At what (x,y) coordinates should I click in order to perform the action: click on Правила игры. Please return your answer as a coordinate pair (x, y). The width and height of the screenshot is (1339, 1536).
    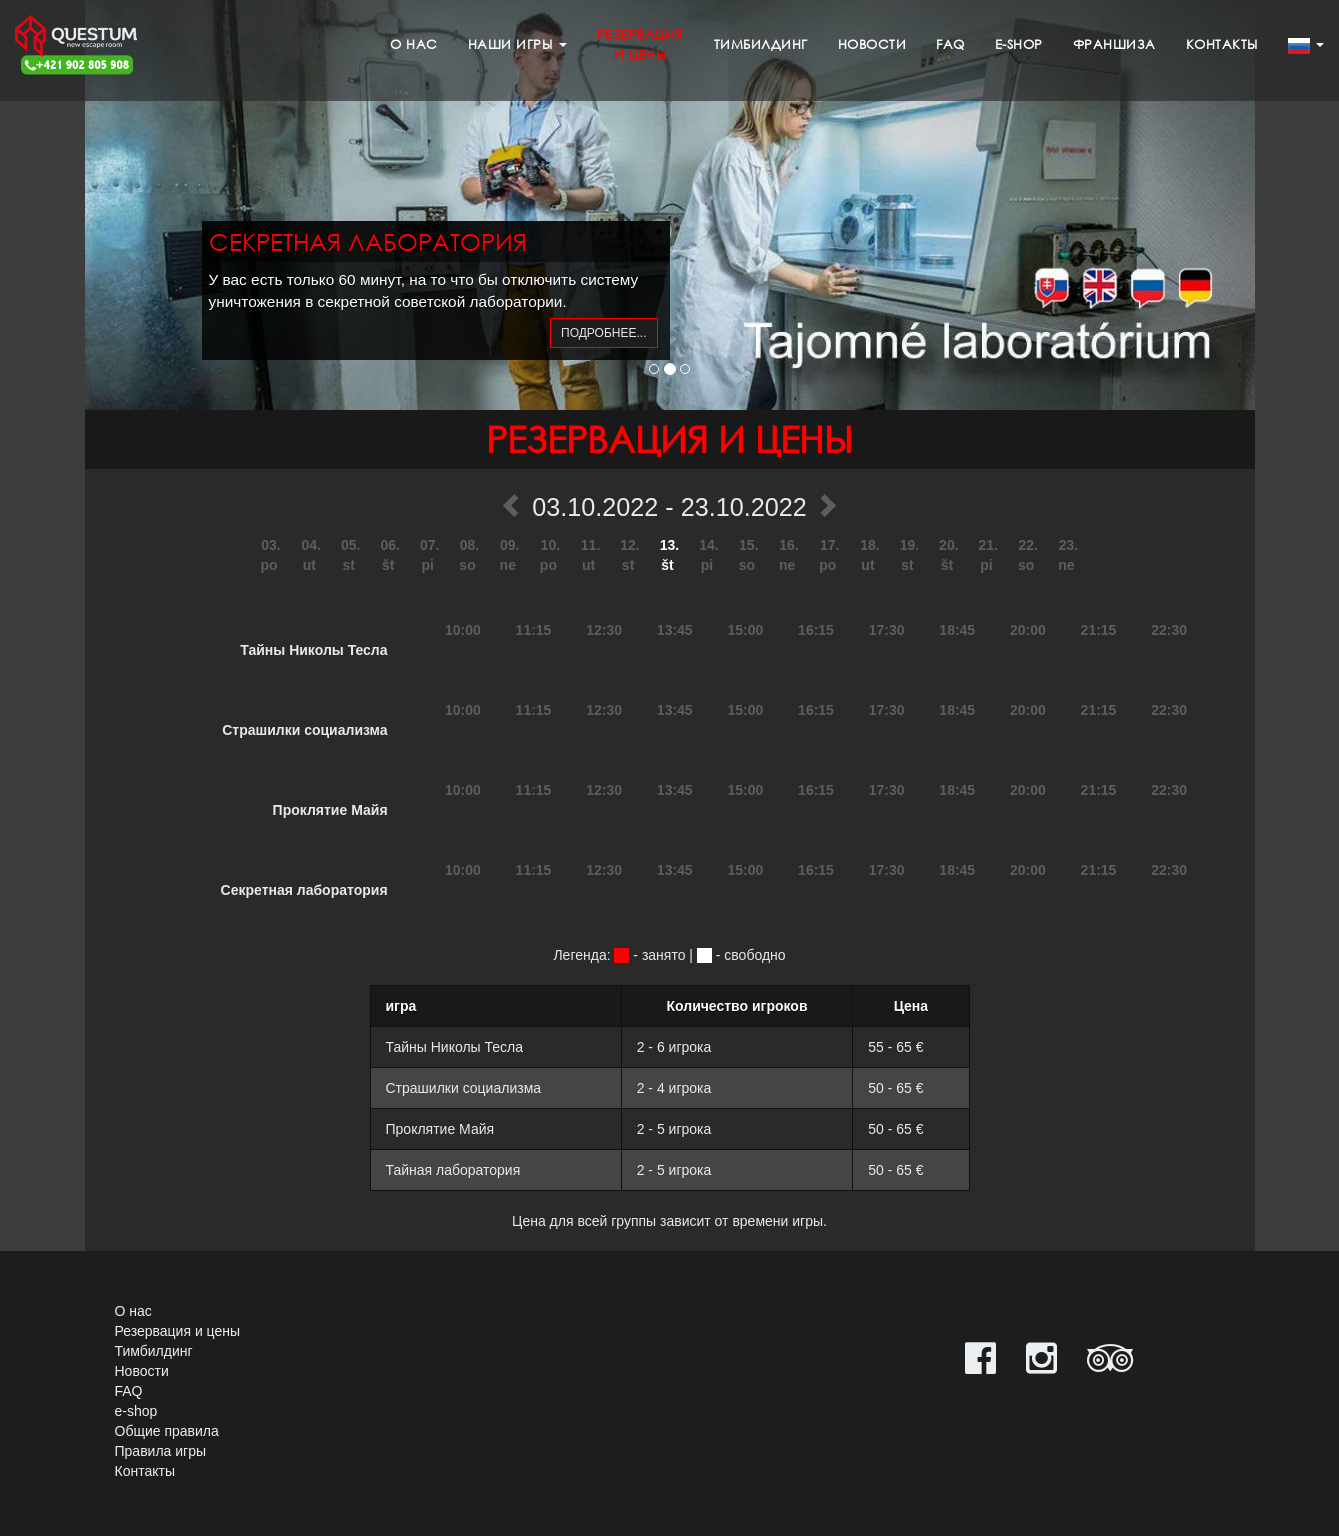
    Looking at the image, I should click on (161, 1451).